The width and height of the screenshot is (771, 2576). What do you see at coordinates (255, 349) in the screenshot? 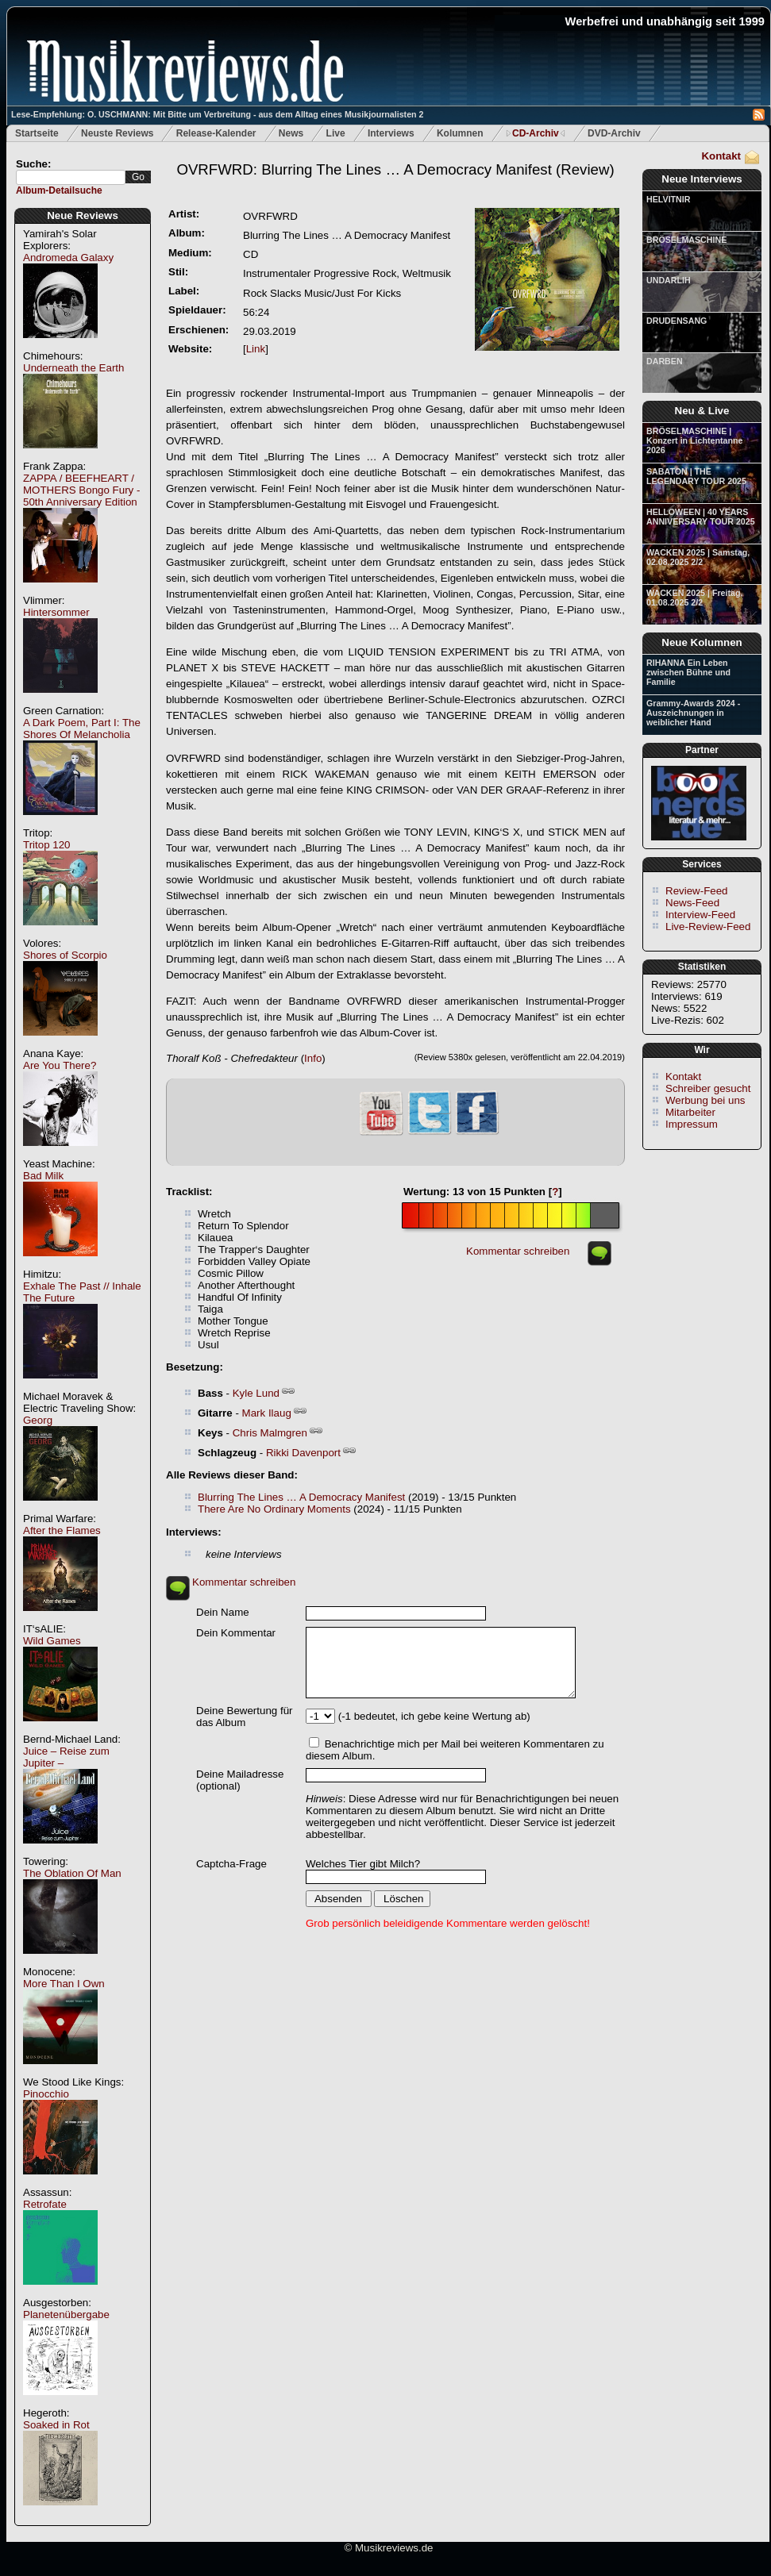
I see `Link` at bounding box center [255, 349].